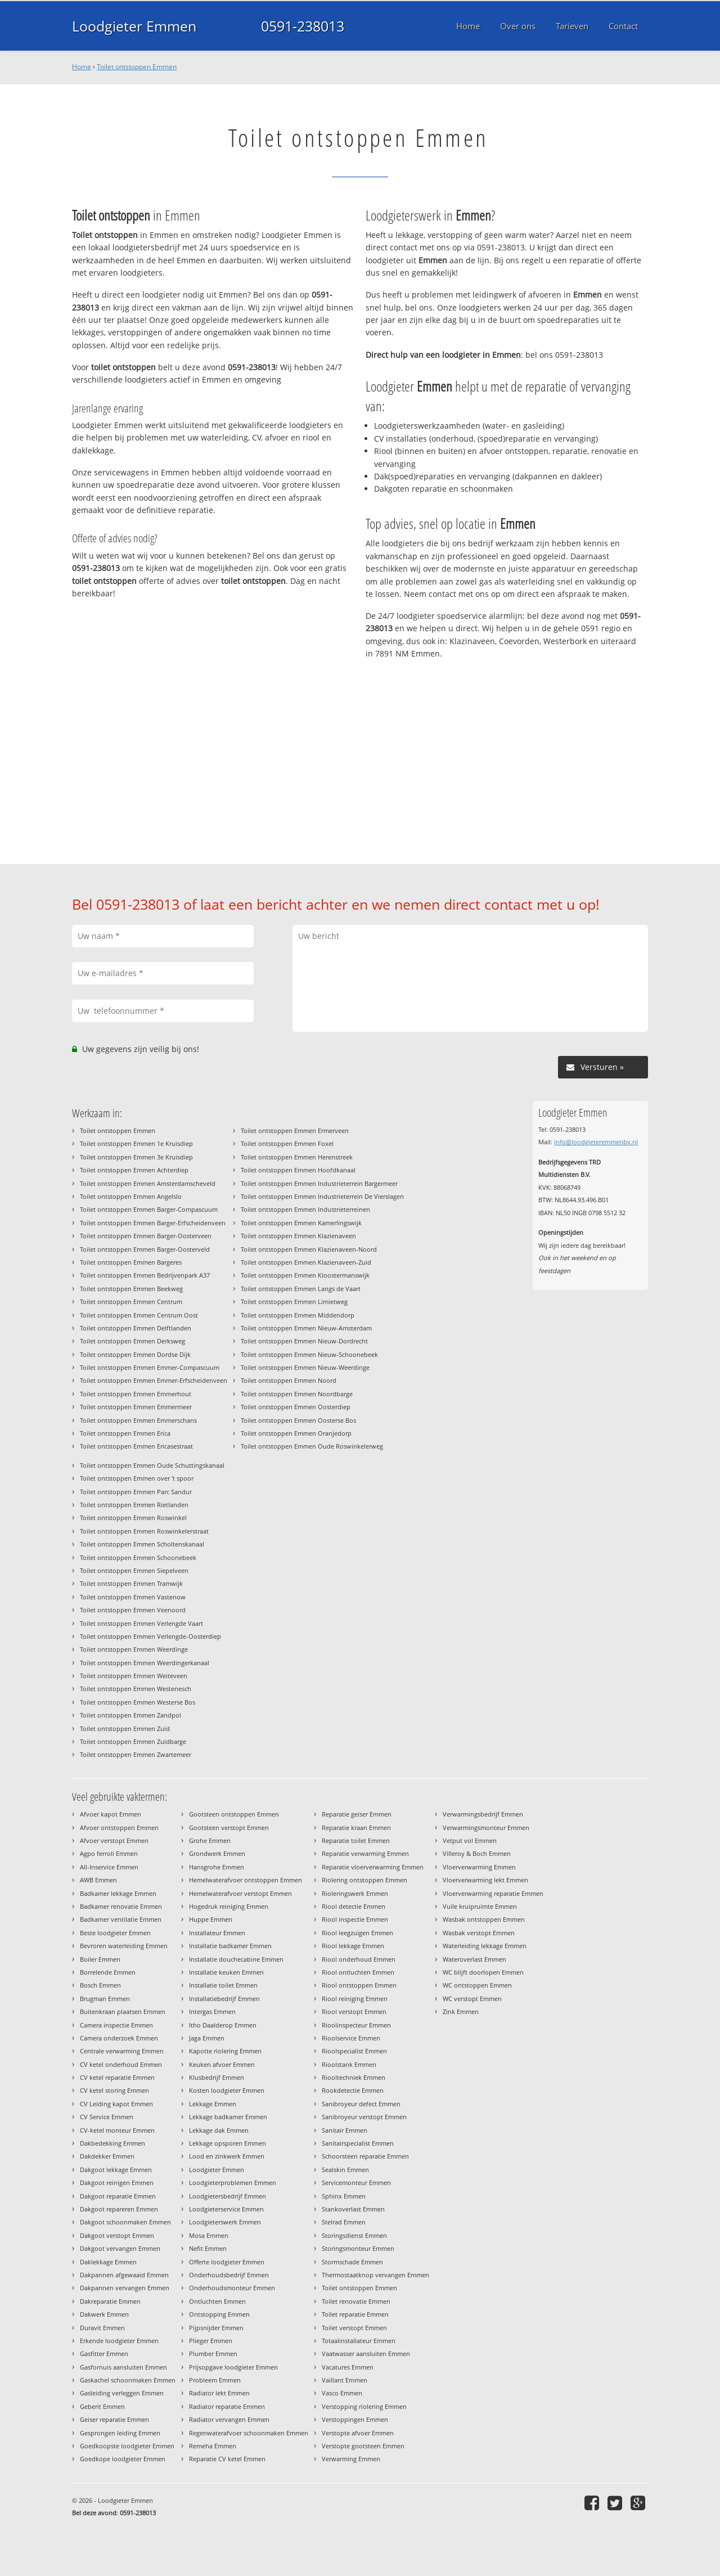 The width and height of the screenshot is (720, 2576). I want to click on Dakreparatie Emmen, so click(110, 2301).